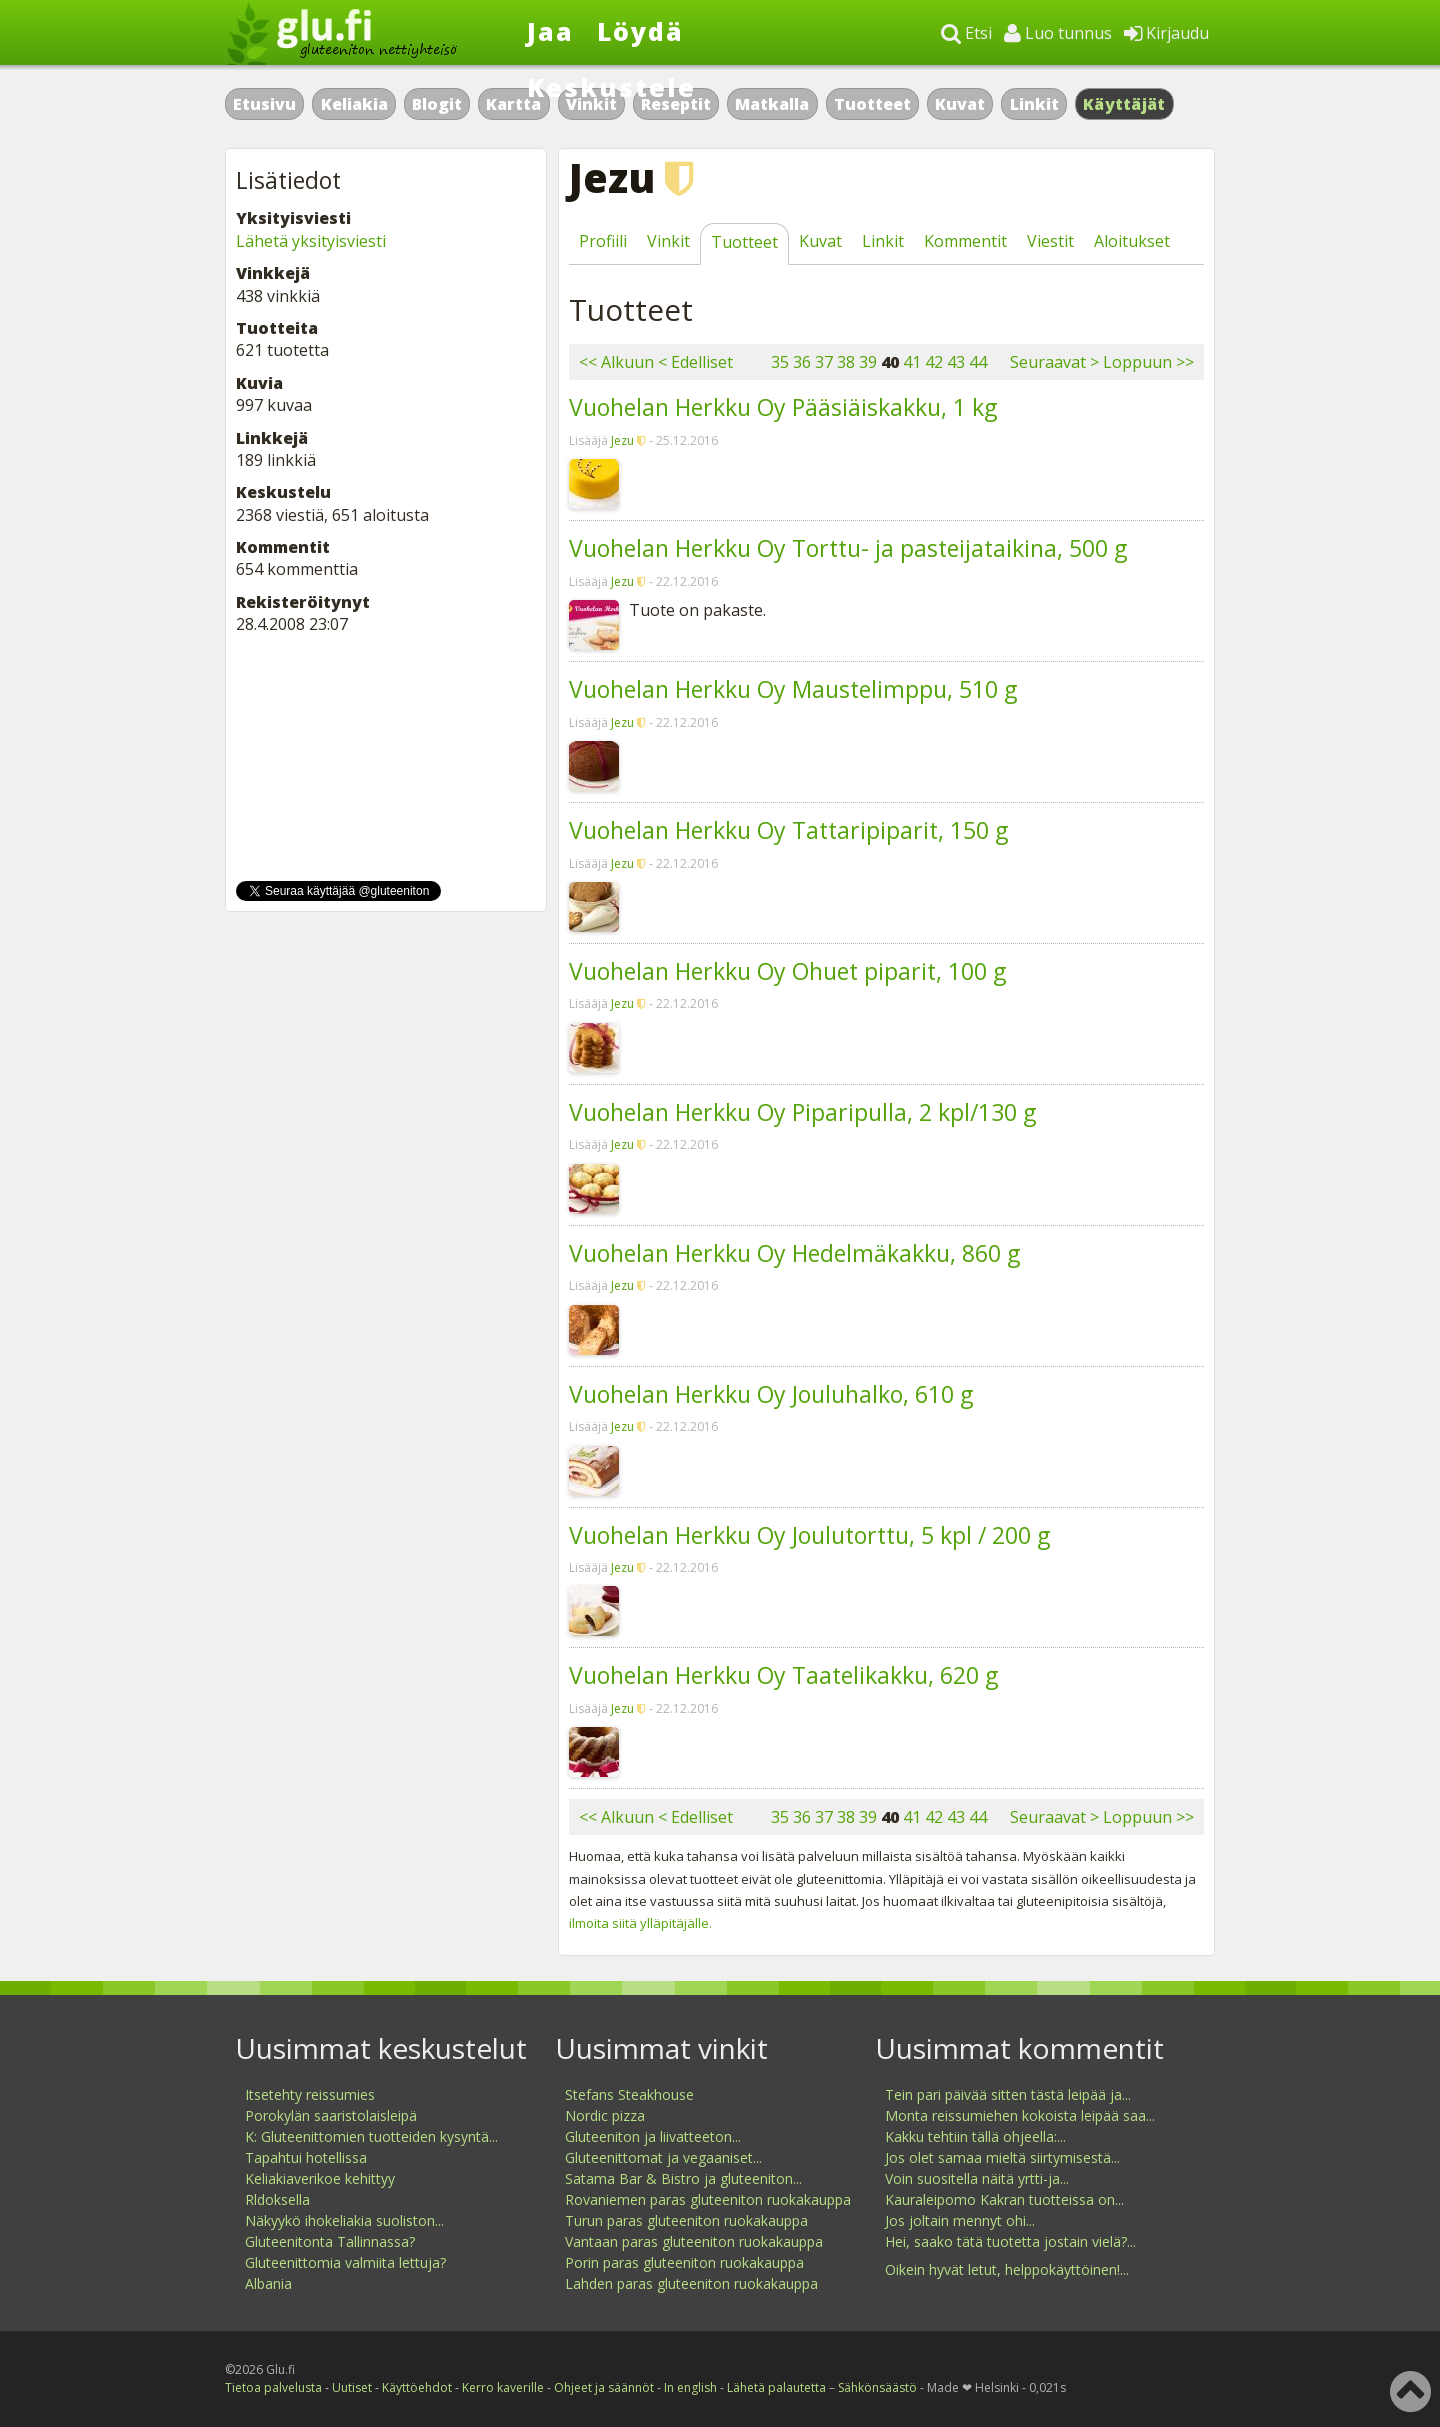 This screenshot has height=2427, width=1440. Describe the element at coordinates (605, 2115) in the screenshot. I see `Nordic pizza` at that location.